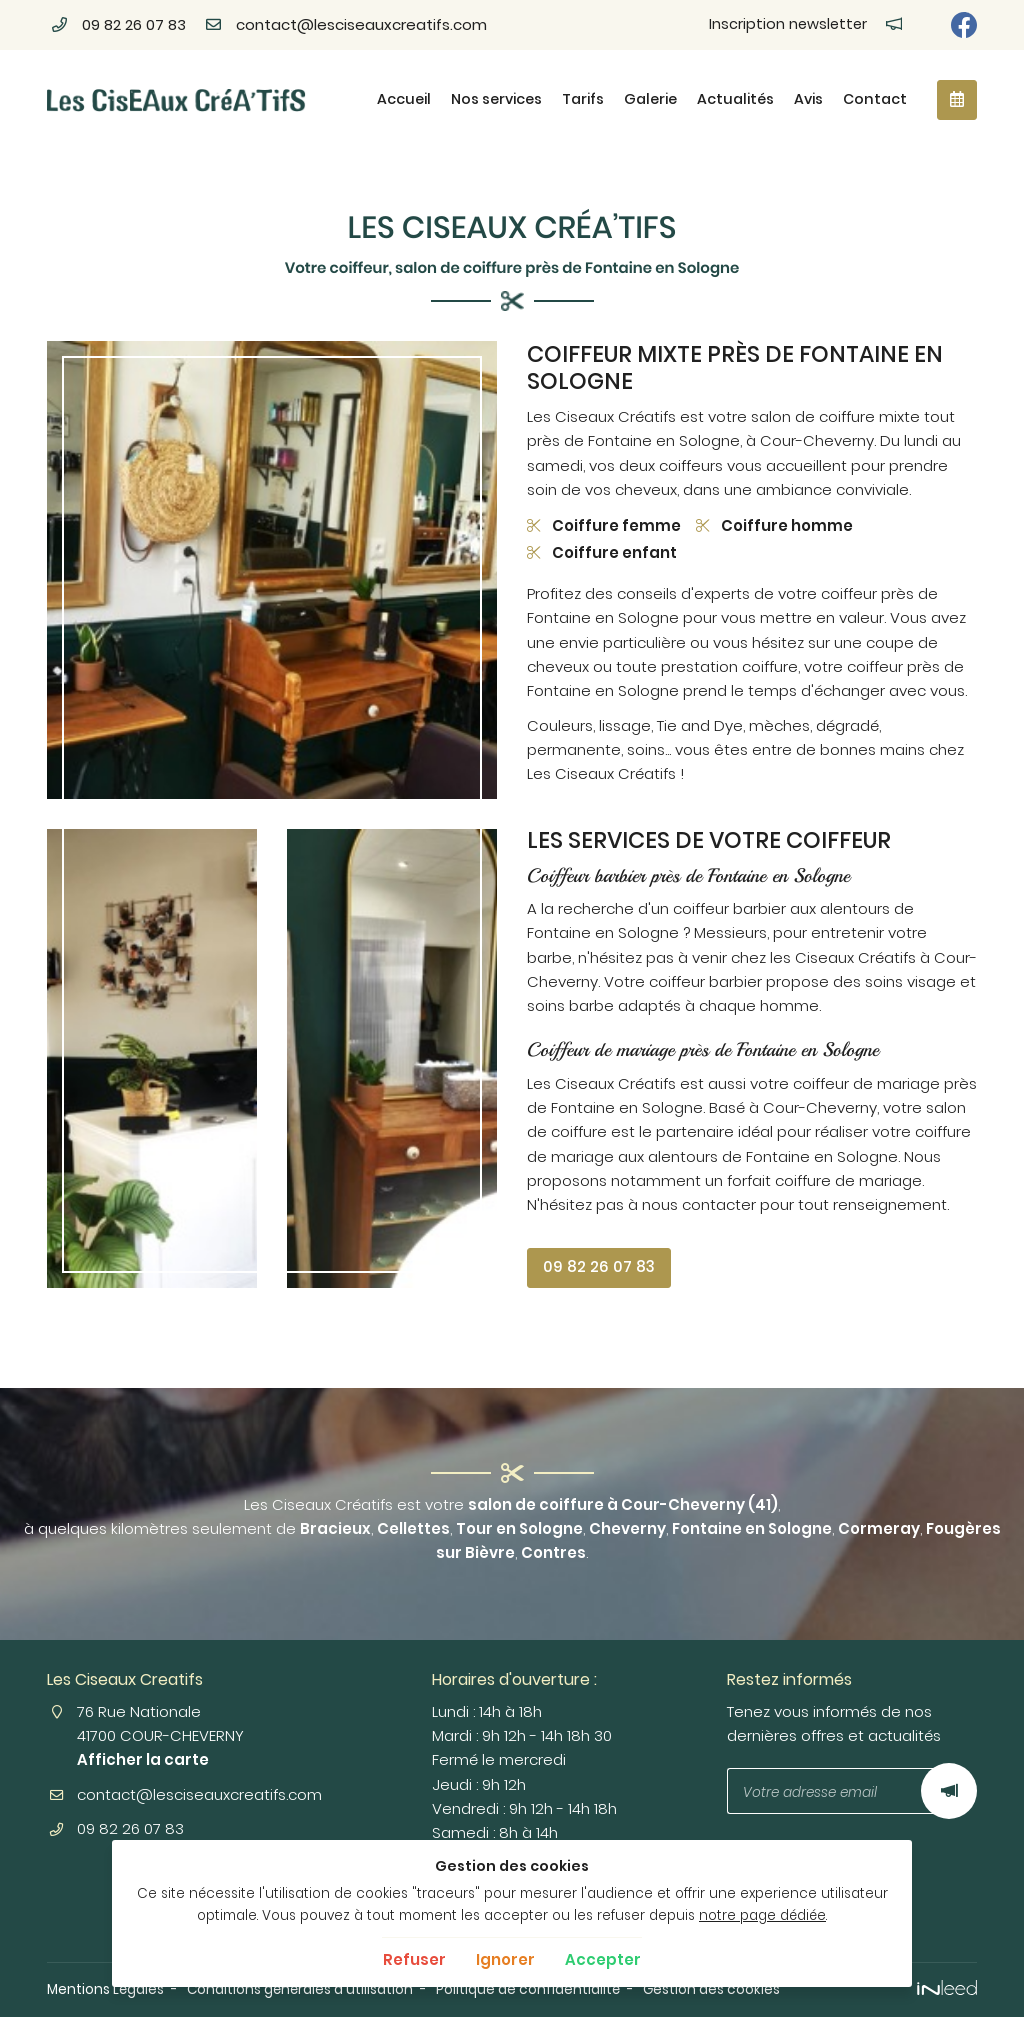 Image resolution: width=1024 pixels, height=2017 pixels. I want to click on Avis, so click(808, 99).